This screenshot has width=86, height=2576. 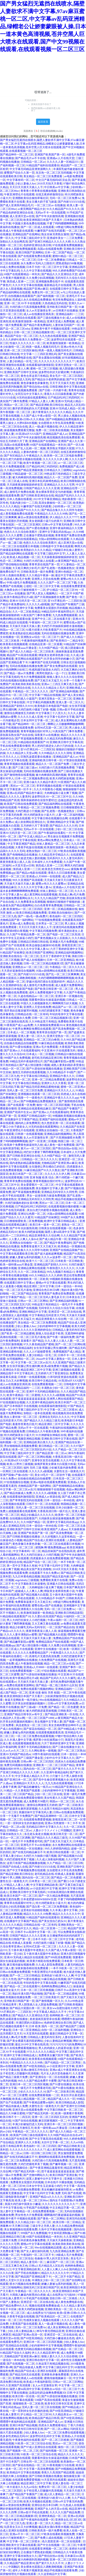 I want to click on 亚洲欧美午夜不卡视频在线观看, so click(x=51, y=328).